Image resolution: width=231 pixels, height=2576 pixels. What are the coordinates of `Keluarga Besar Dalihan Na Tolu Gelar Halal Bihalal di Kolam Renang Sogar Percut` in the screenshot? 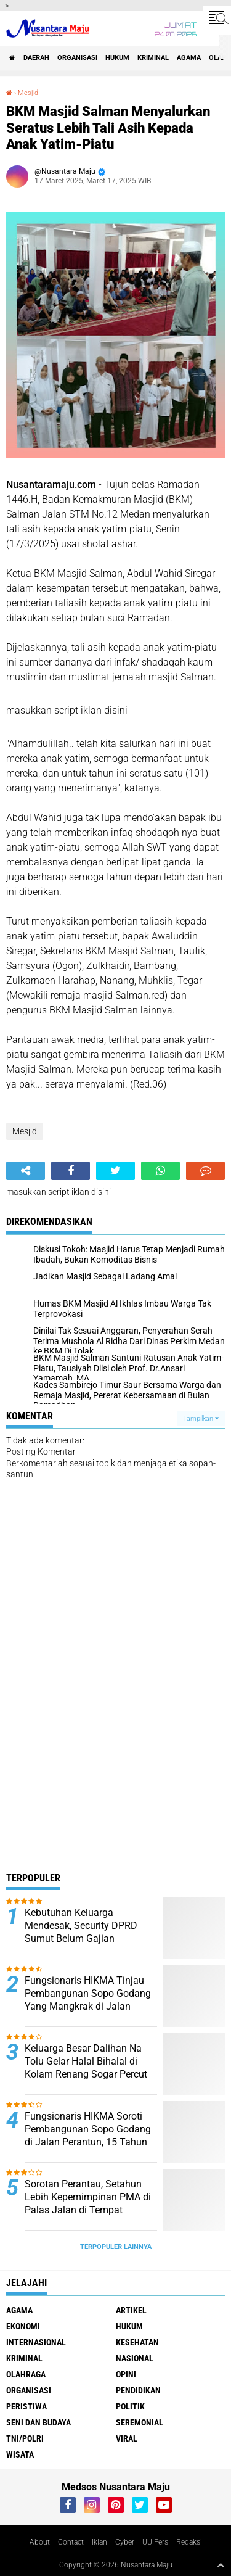 It's located at (86, 2061).